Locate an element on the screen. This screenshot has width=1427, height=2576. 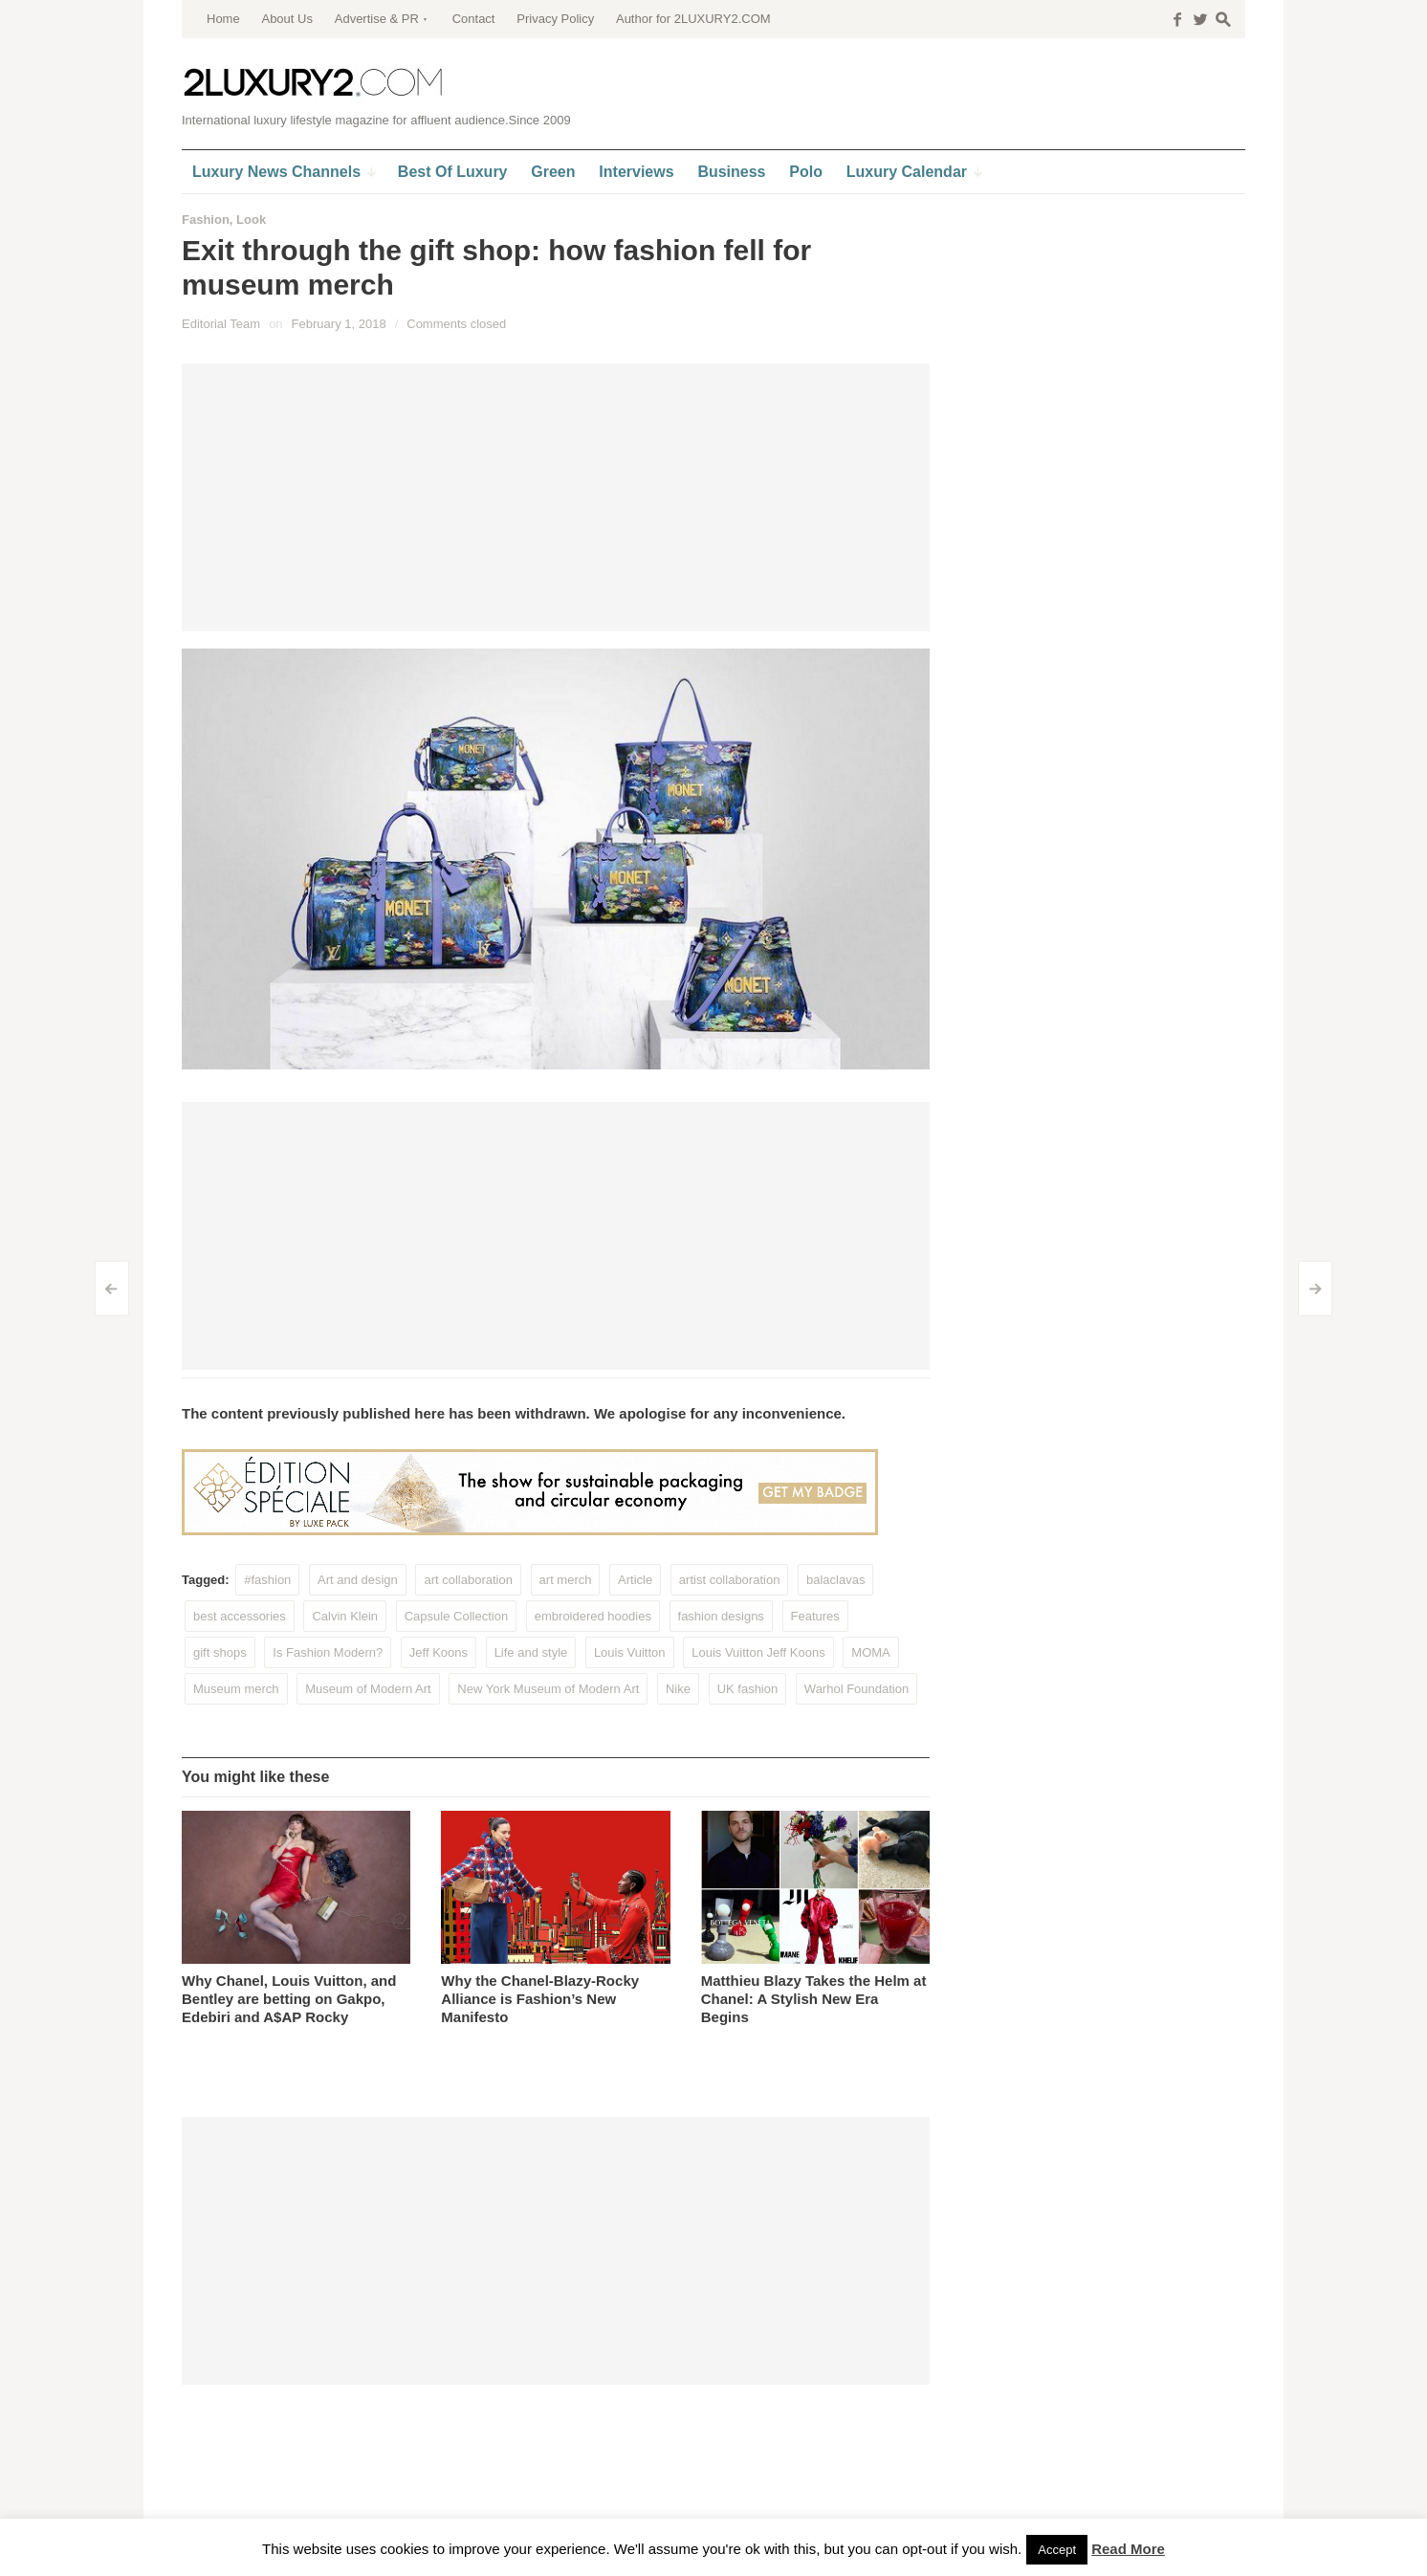
Matthieu Blazy Takes the Helm at Chanel: A Stylish New Era Begins is located at coordinates (814, 1998).